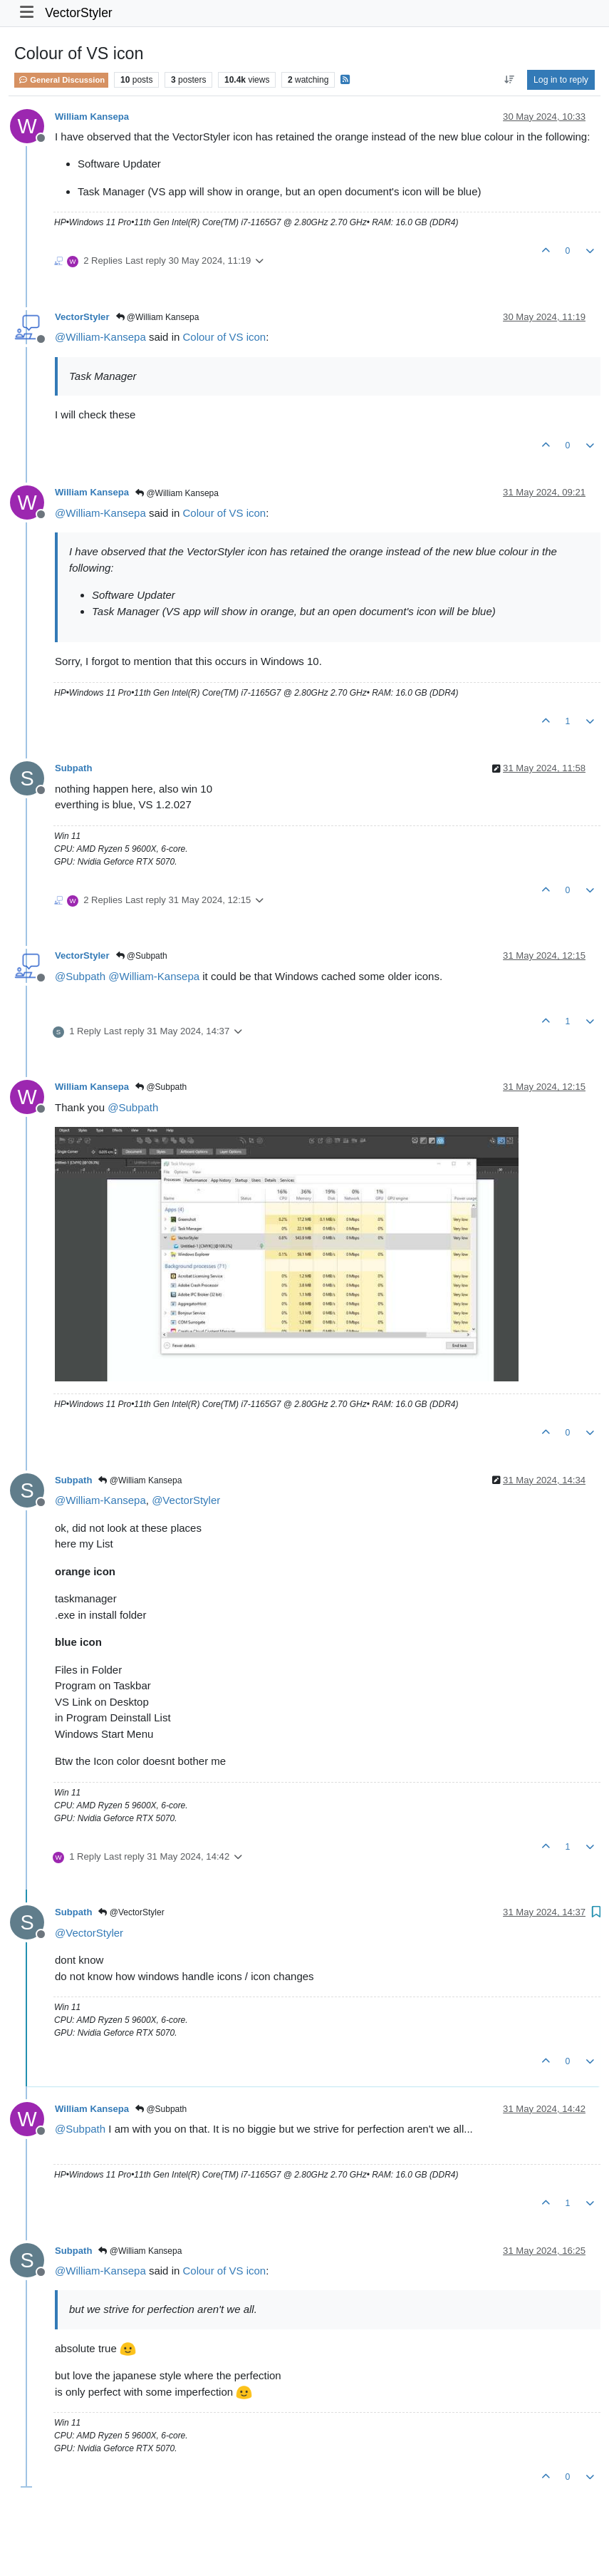 The width and height of the screenshot is (609, 2576). I want to click on @ [Profile: VectorStyler], so click(186, 1500).